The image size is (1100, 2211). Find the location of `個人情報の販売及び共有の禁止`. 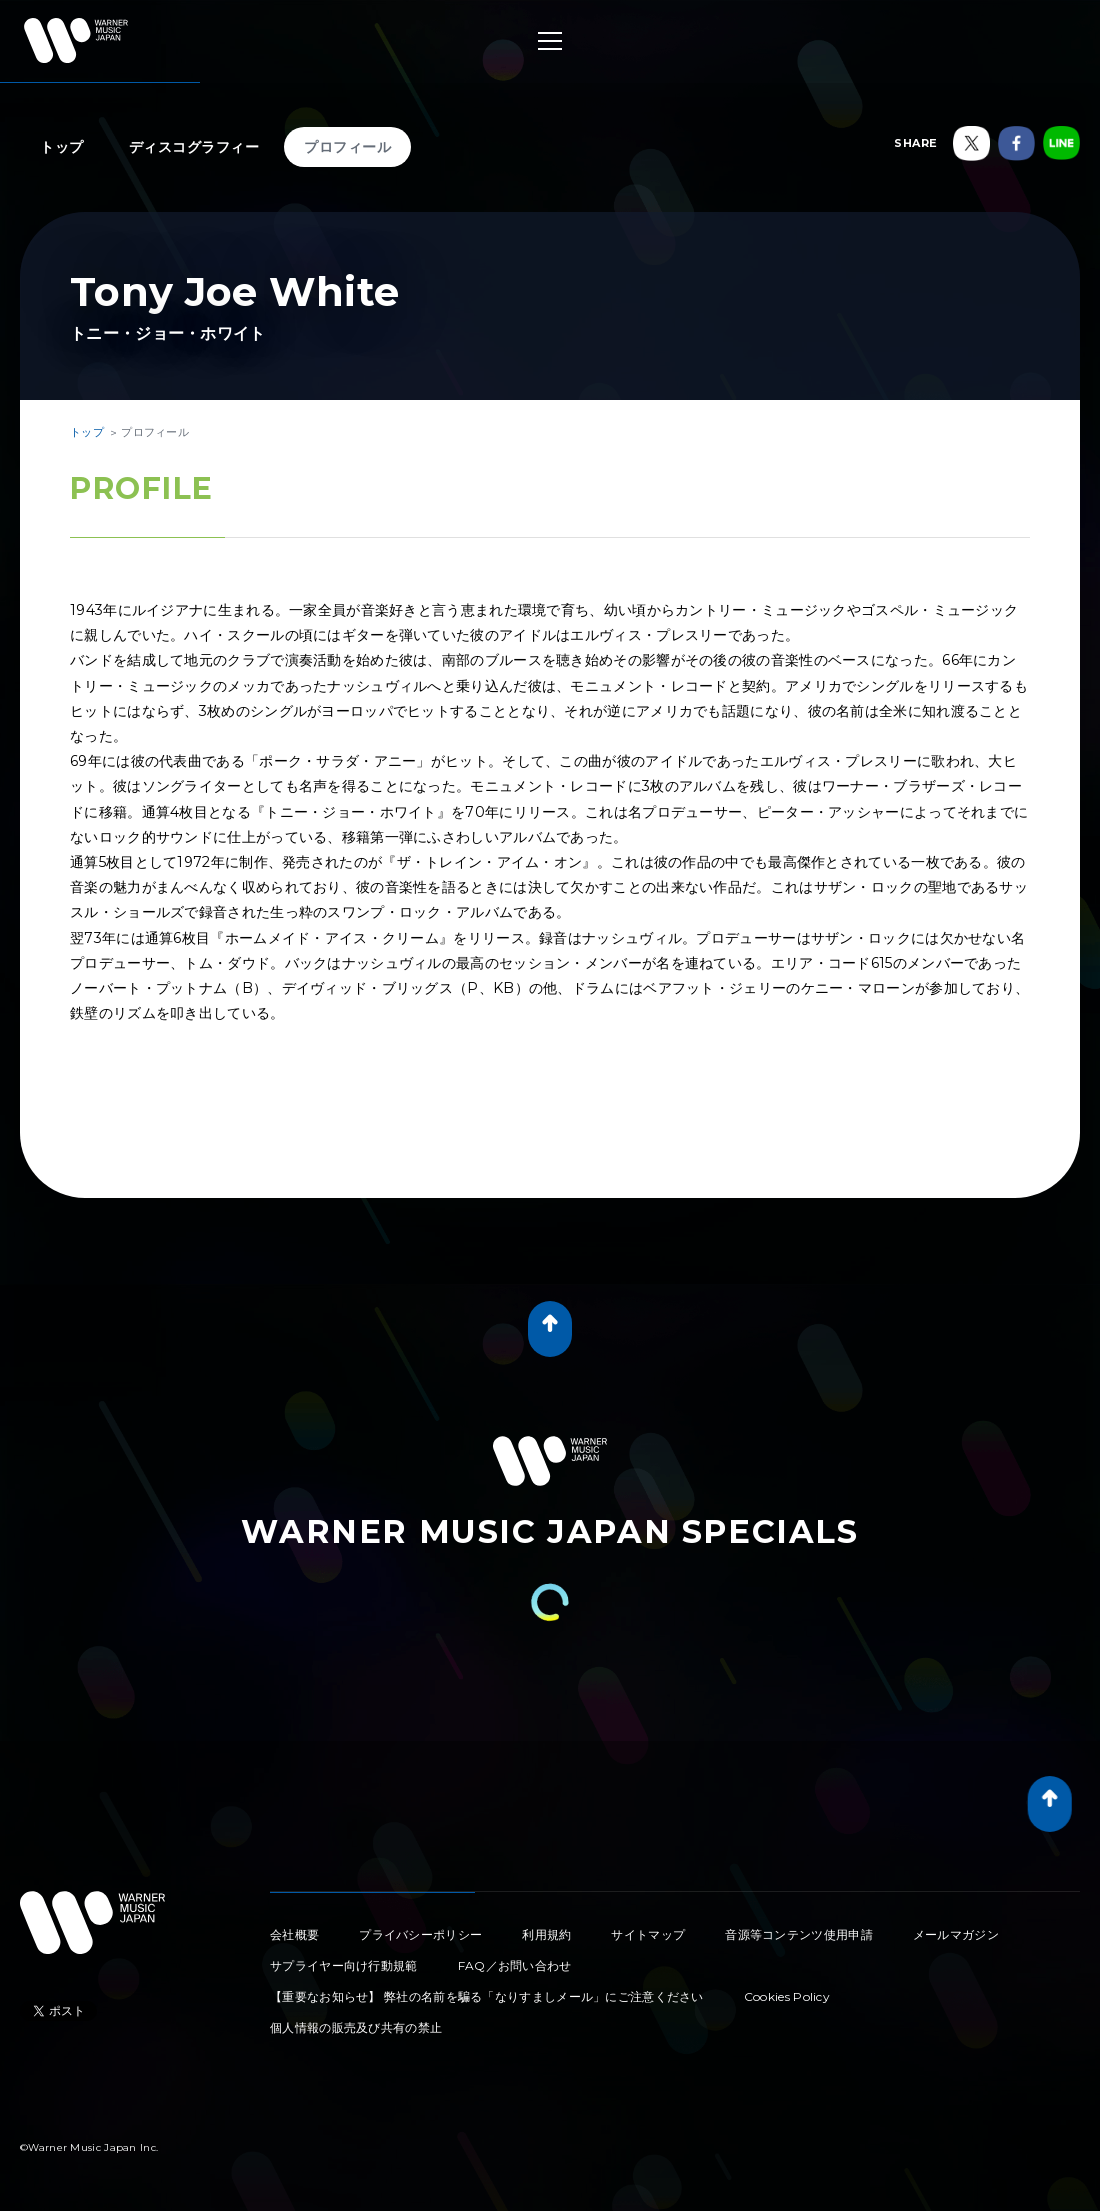

個人情報の販売及び共有の禁止 is located at coordinates (356, 2027).